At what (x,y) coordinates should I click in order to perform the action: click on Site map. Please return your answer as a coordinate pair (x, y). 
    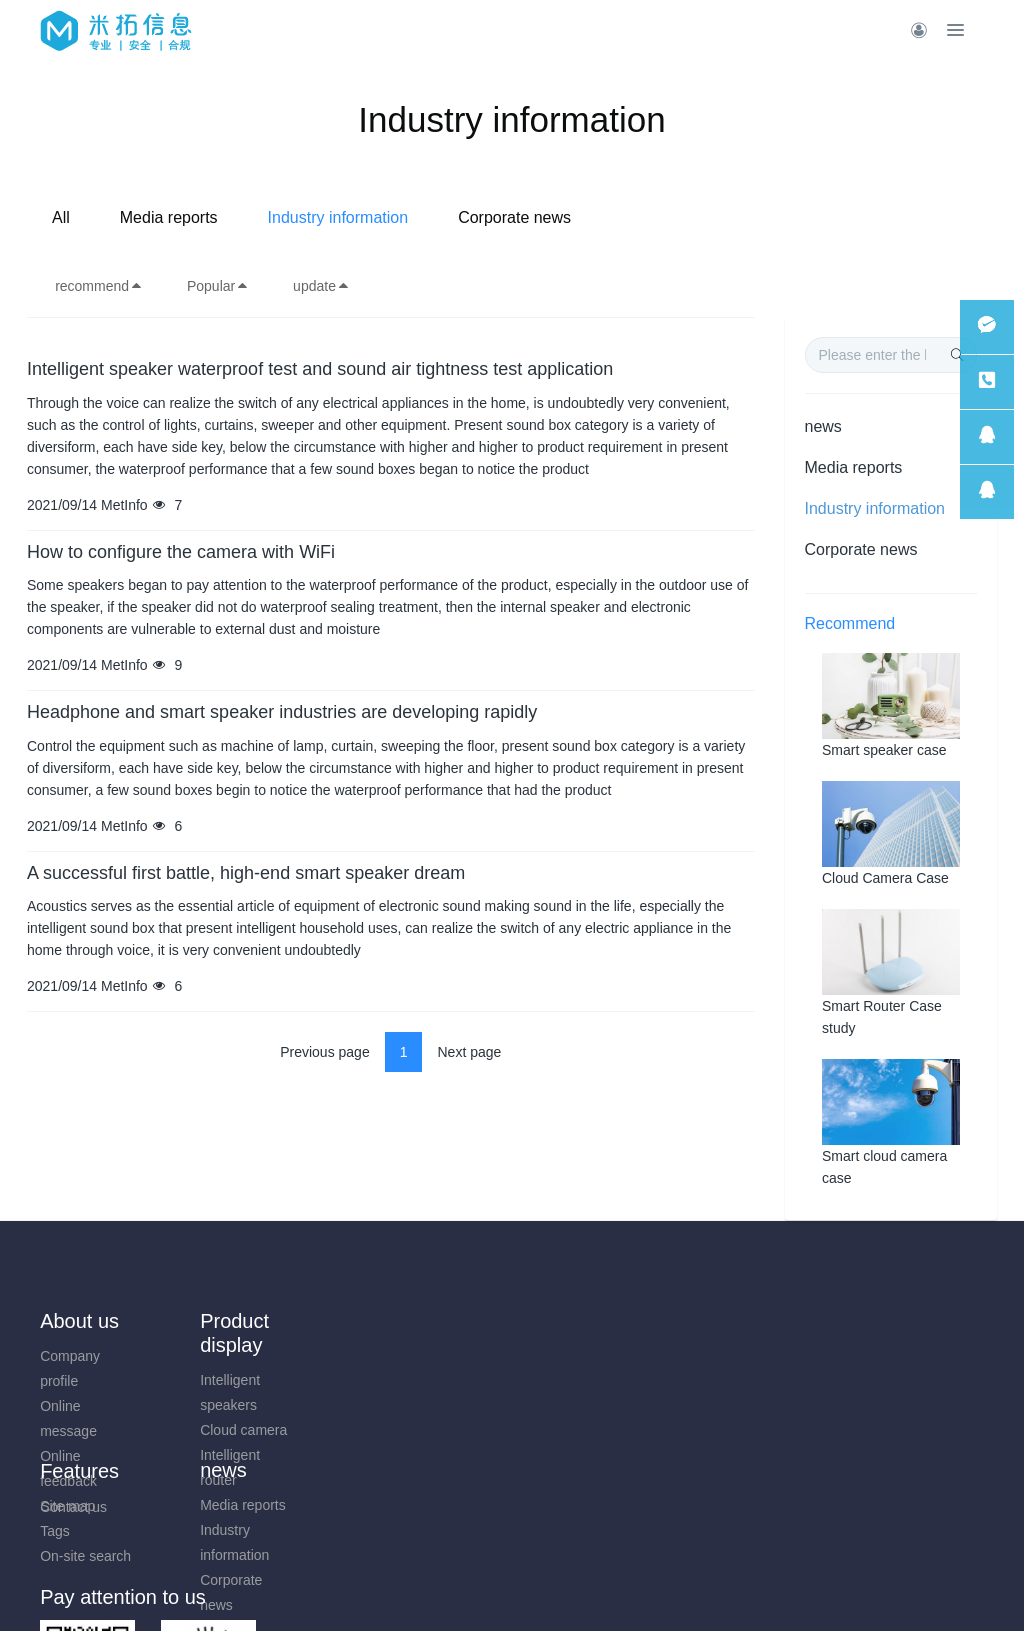
    Looking at the image, I should click on (431, 1356).